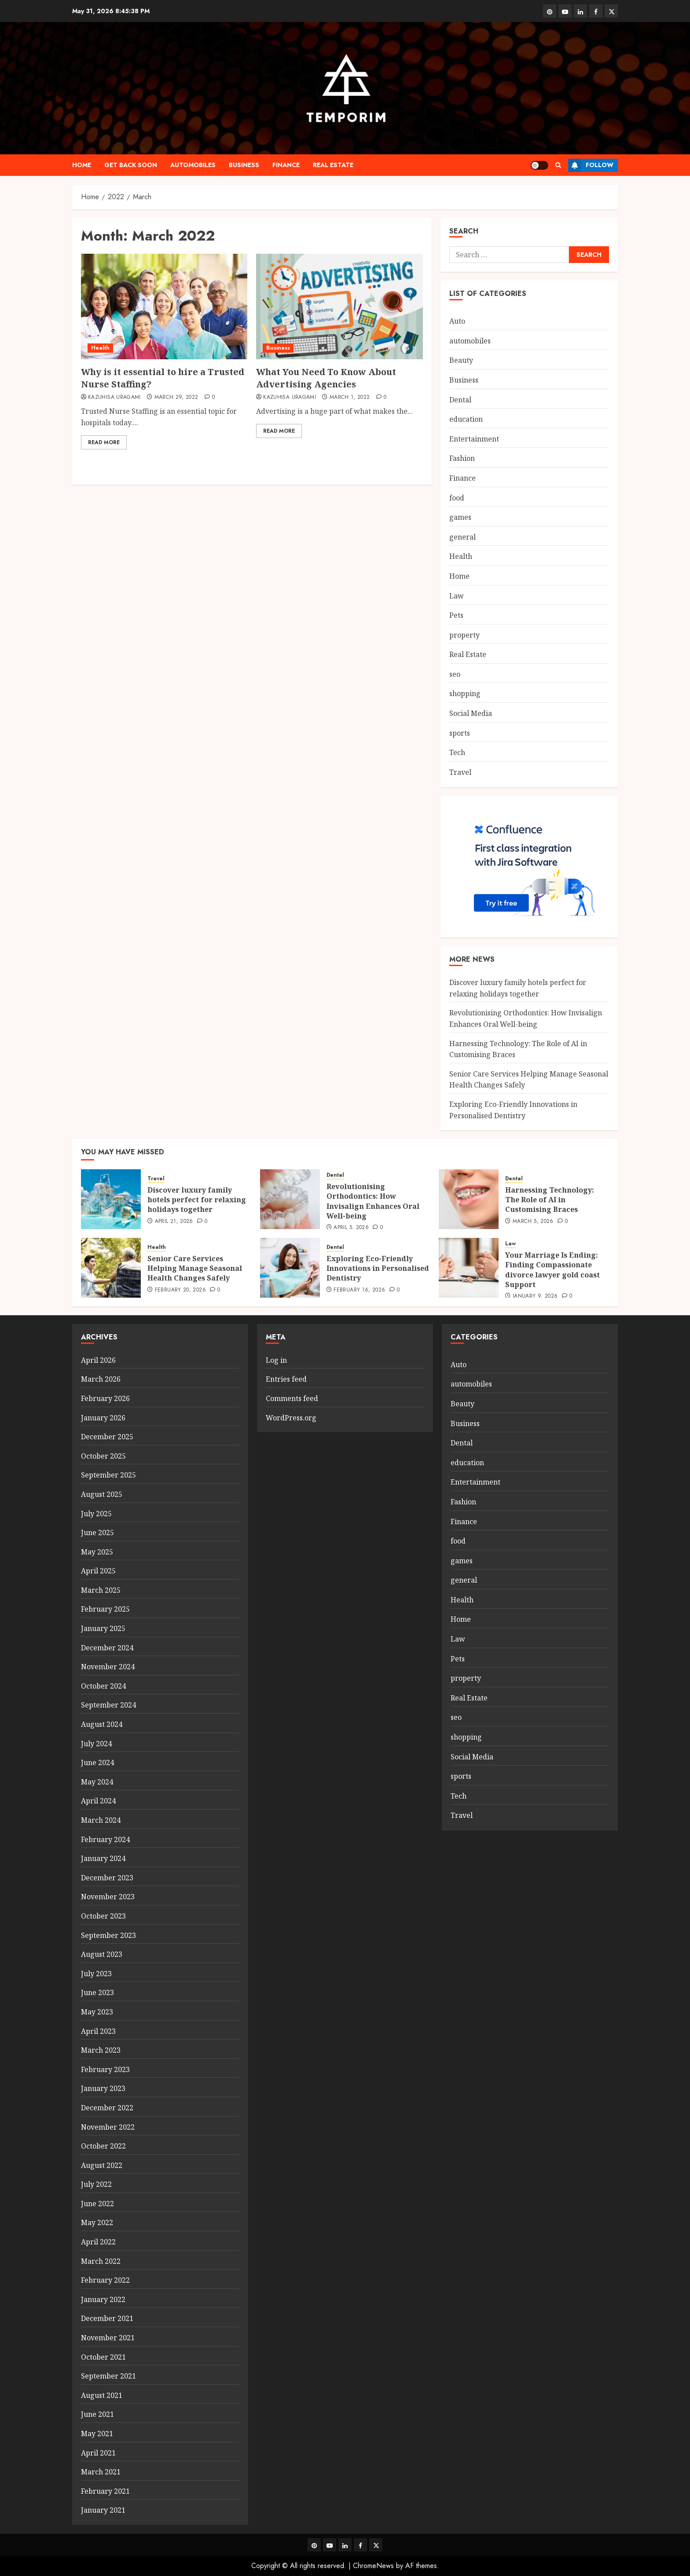  Describe the element at coordinates (97, 2433) in the screenshot. I see `May 2021` at that location.